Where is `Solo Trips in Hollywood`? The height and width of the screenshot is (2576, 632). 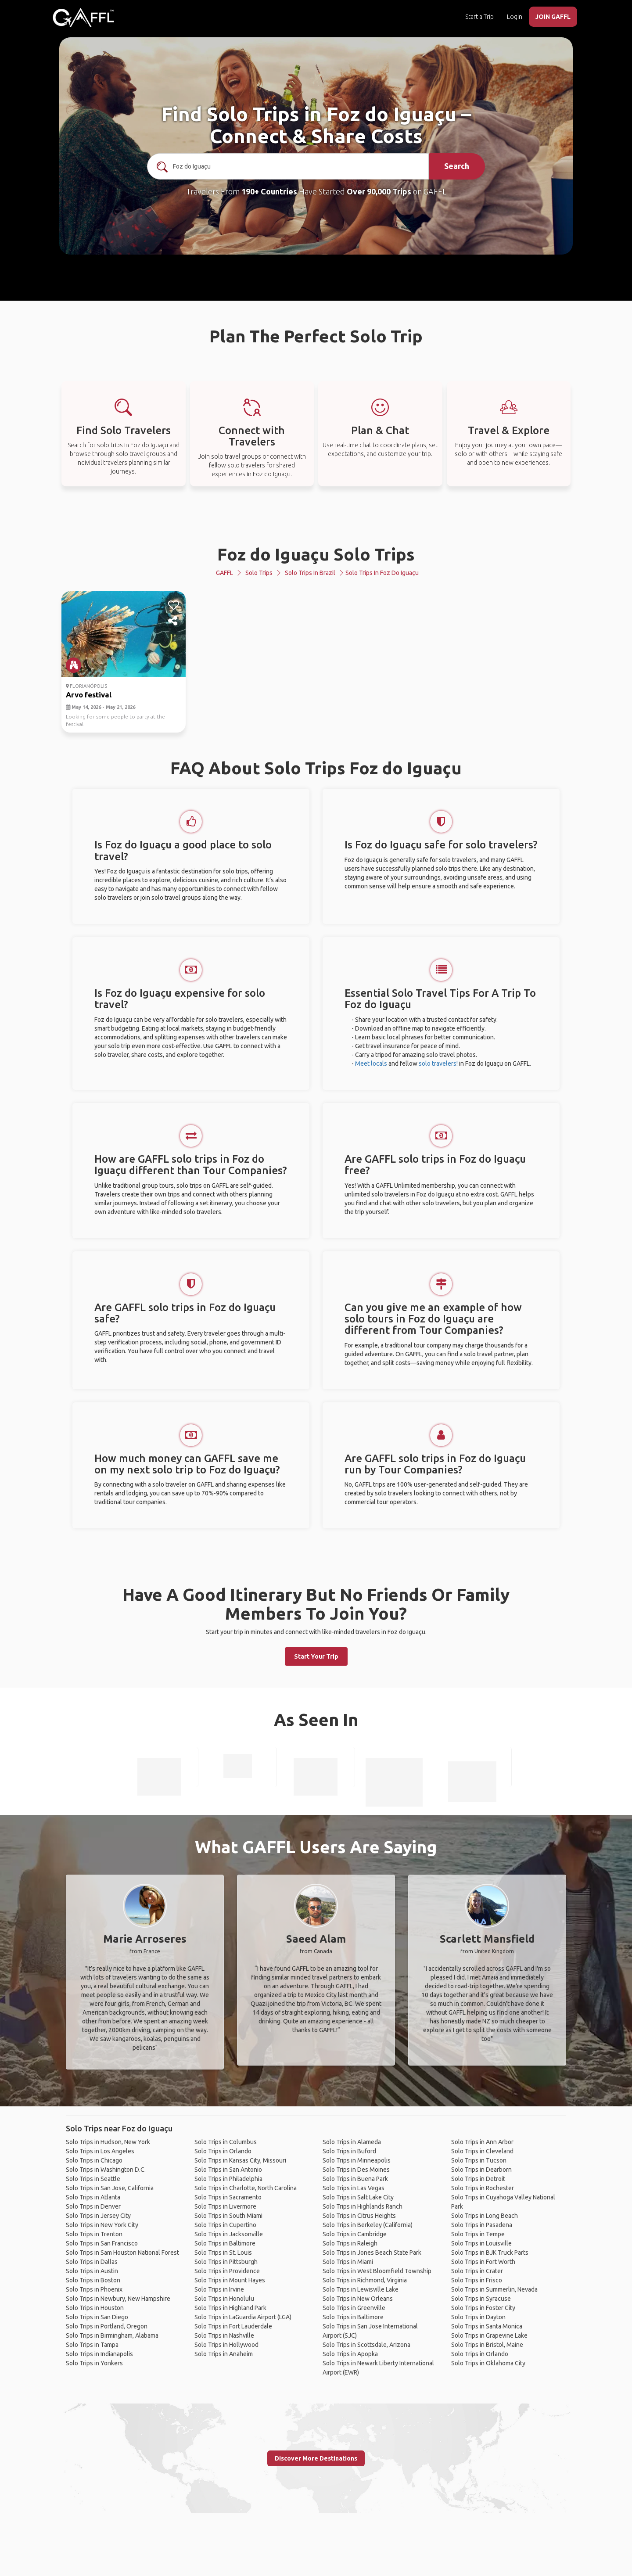
Solo Trips in Hollywood is located at coordinates (226, 2344).